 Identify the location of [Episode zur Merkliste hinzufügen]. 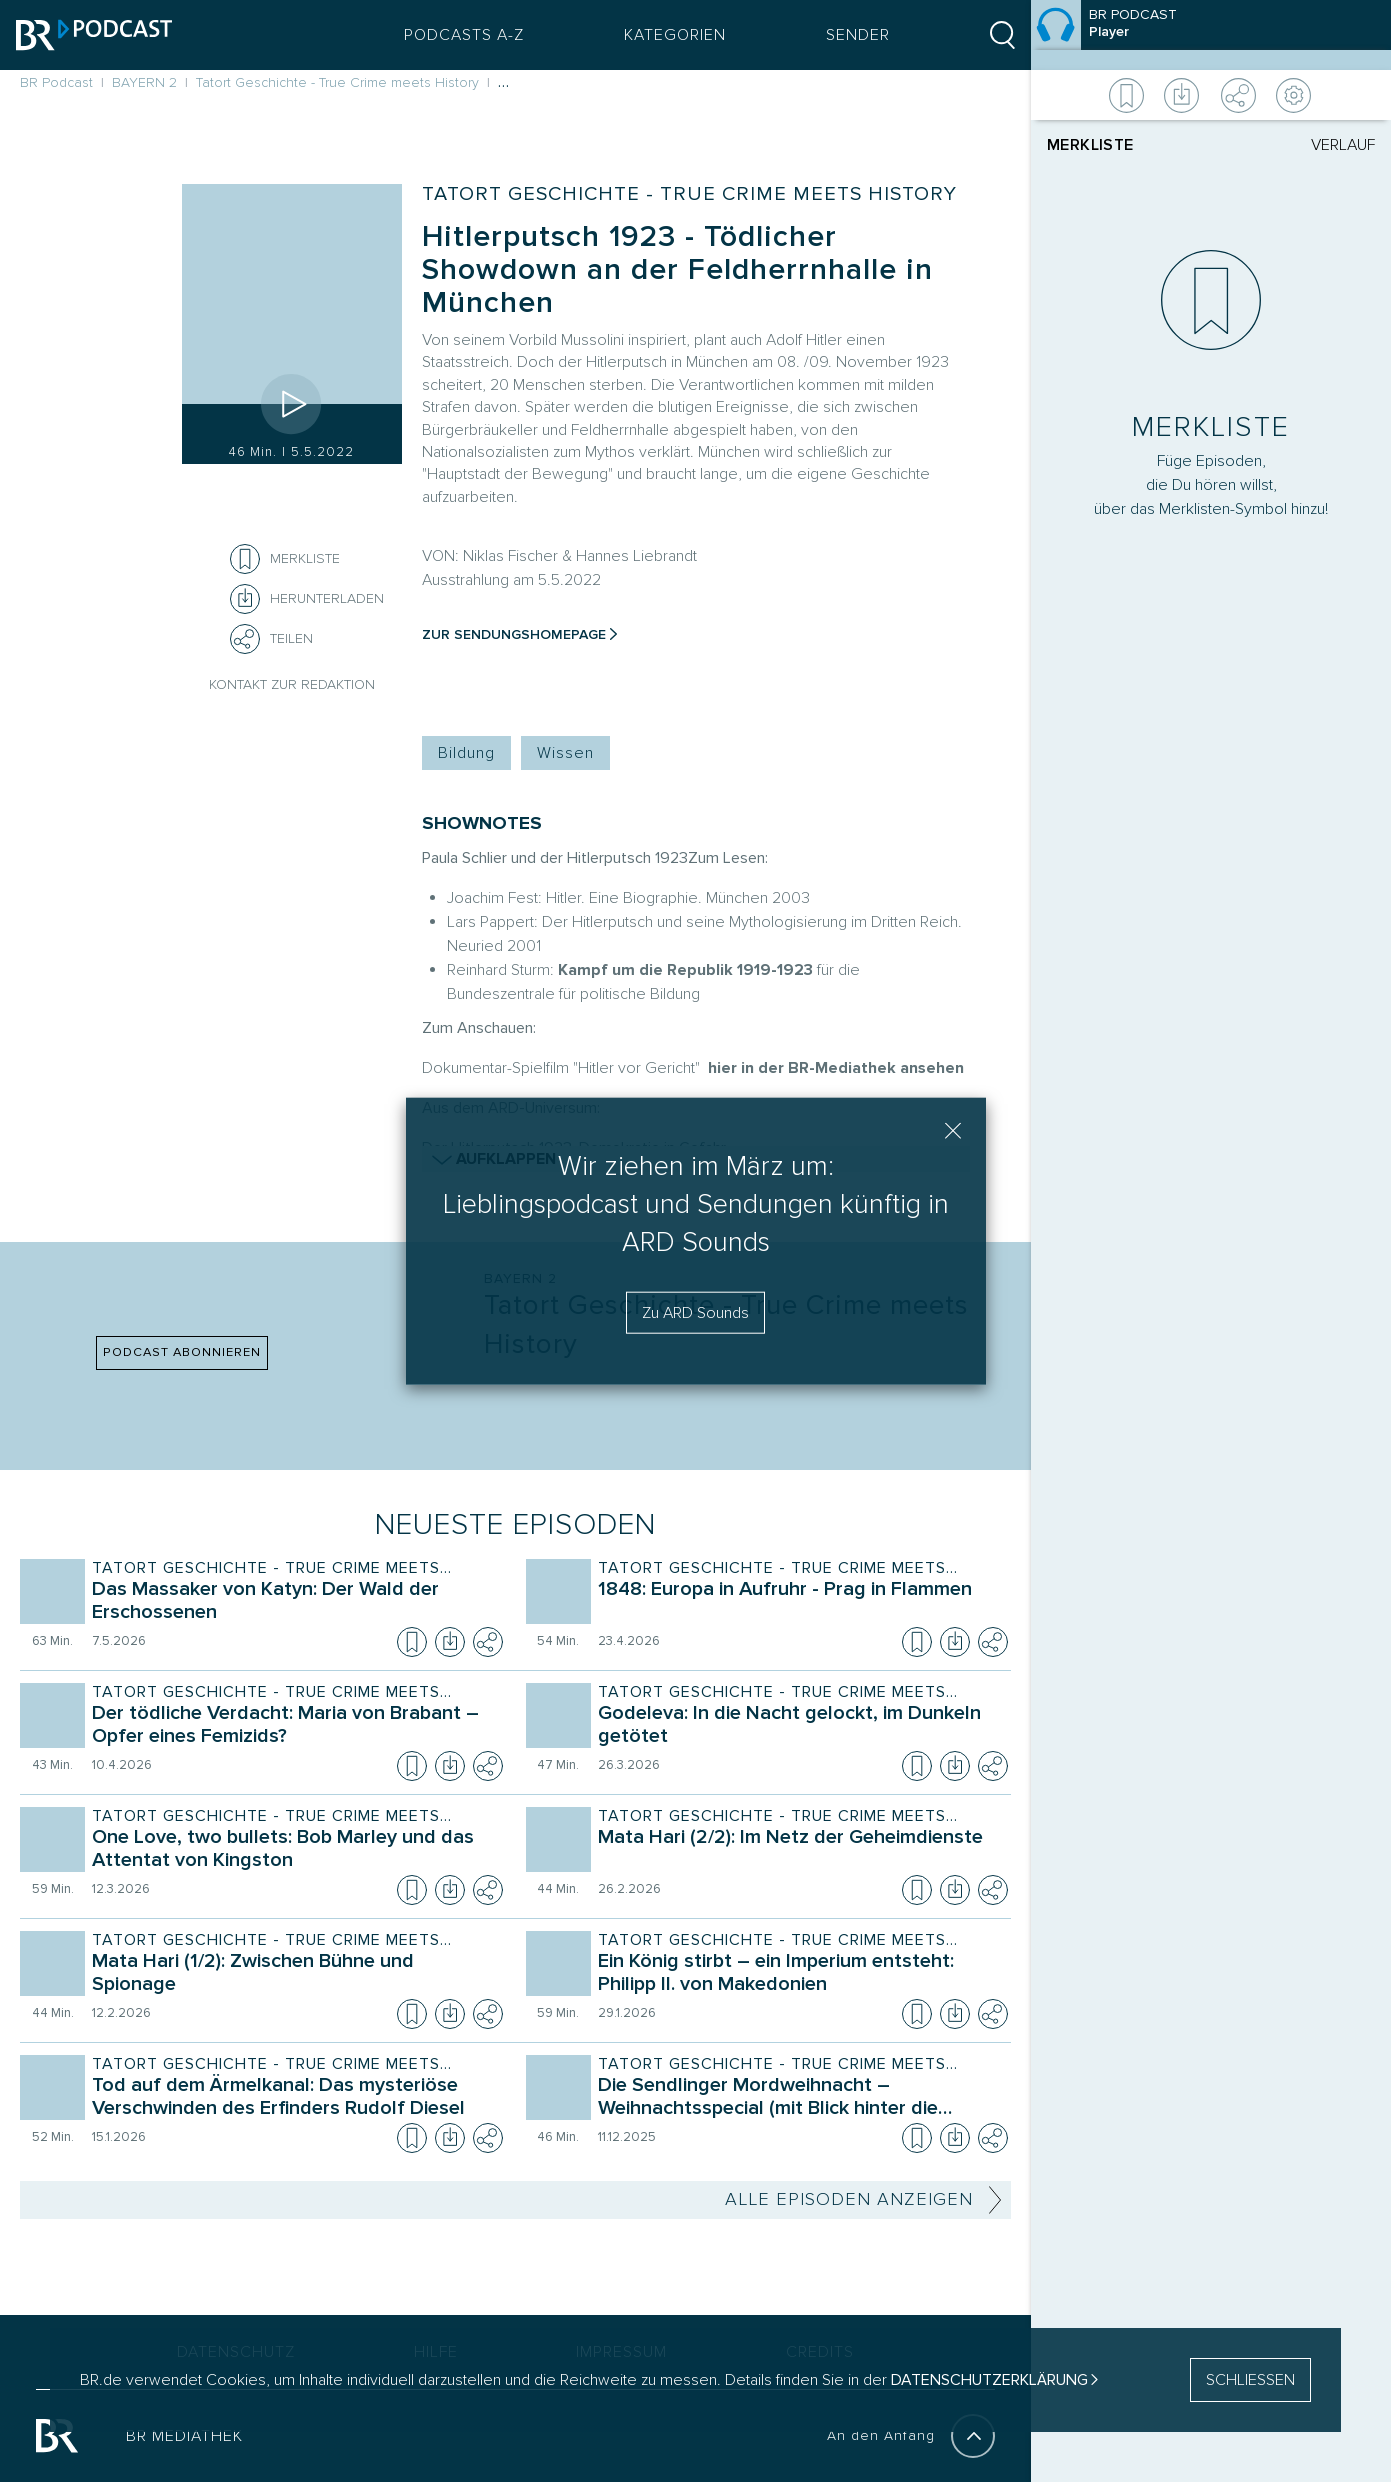
(245, 559).